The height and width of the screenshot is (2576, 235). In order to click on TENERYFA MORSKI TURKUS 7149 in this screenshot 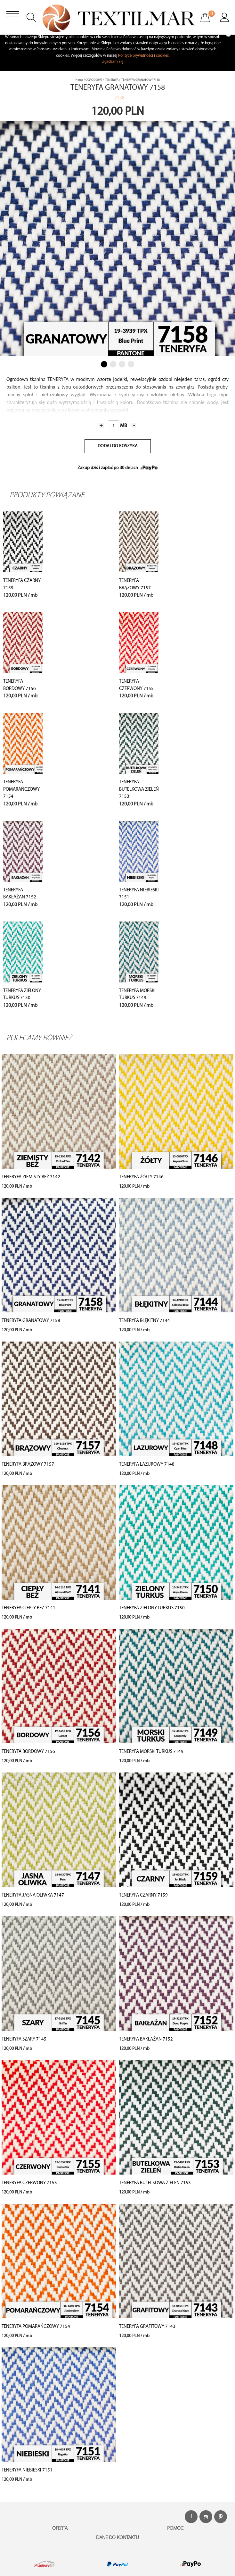, I will do `click(151, 1751)`.